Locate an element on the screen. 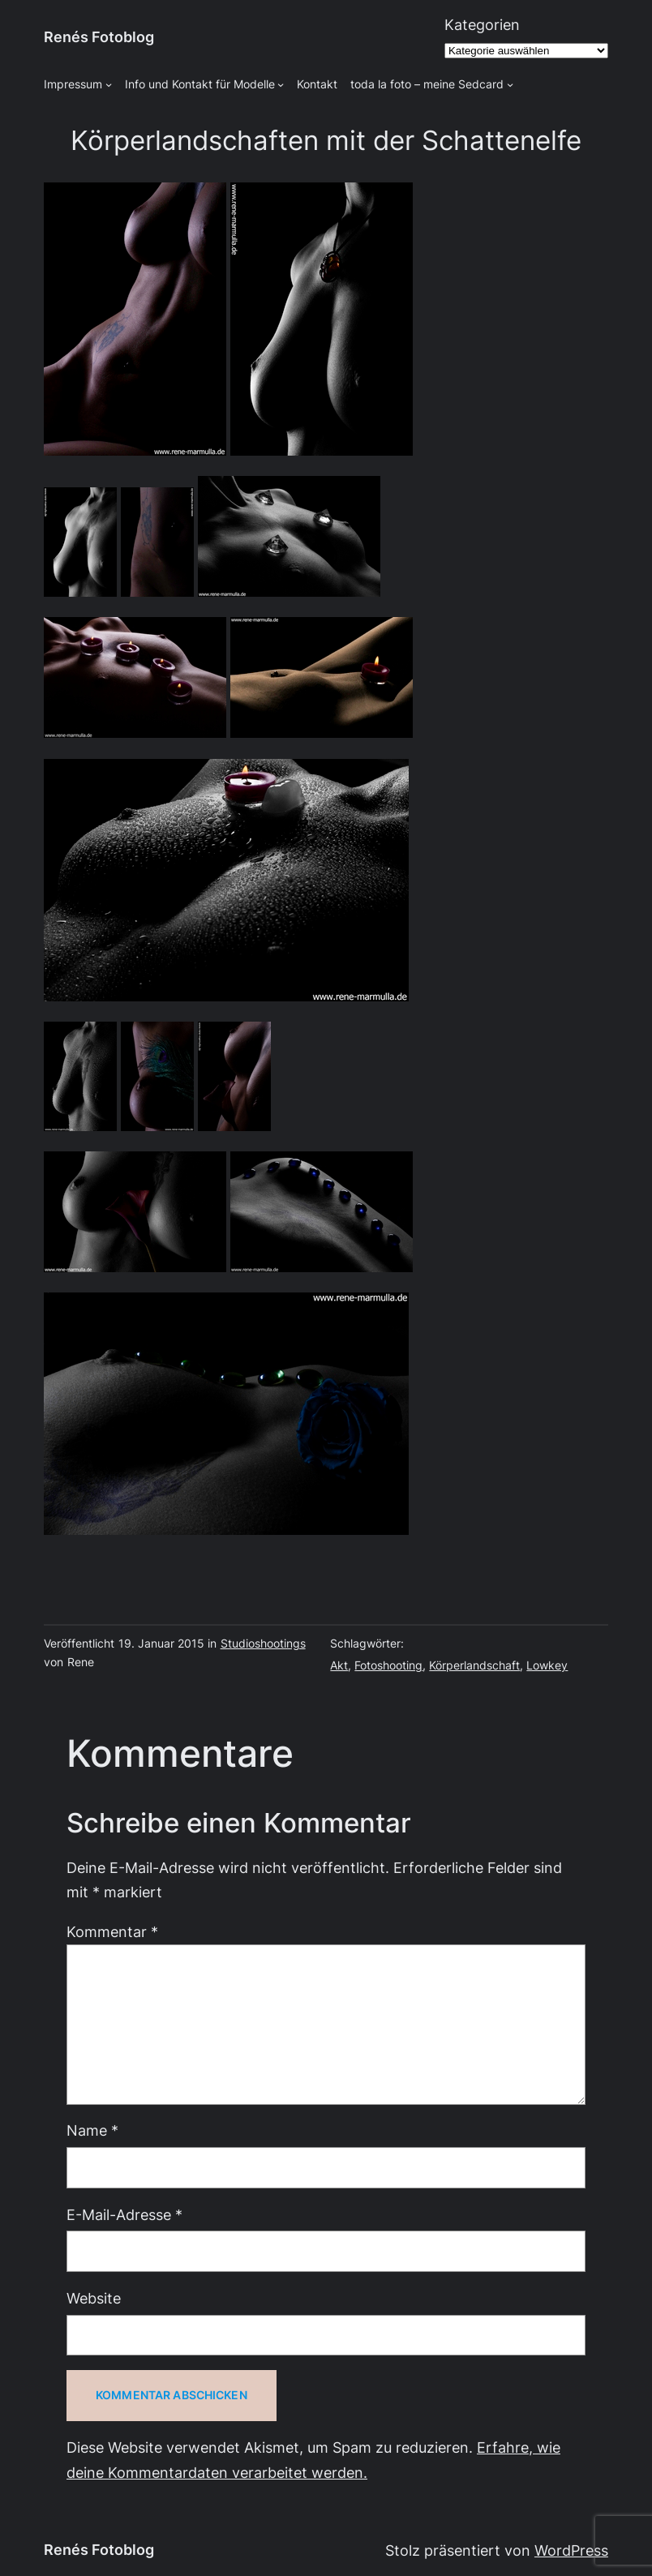  Impressum is located at coordinates (73, 84).